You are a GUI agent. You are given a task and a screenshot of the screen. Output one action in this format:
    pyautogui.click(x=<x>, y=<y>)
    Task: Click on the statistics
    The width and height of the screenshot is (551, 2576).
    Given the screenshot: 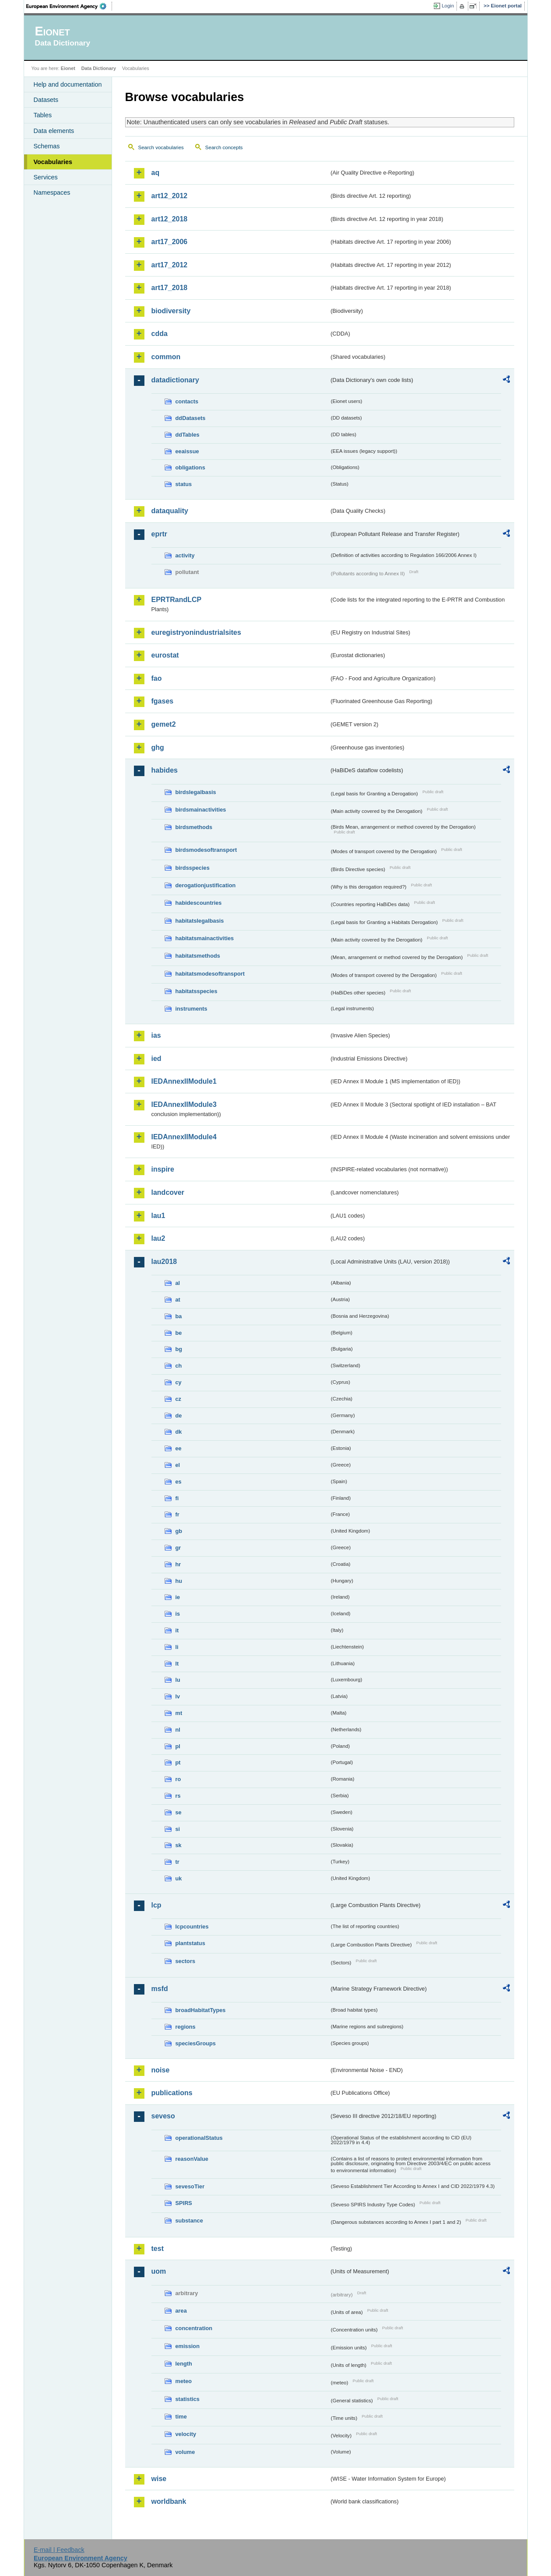 What is the action you would take?
    pyautogui.click(x=187, y=2399)
    